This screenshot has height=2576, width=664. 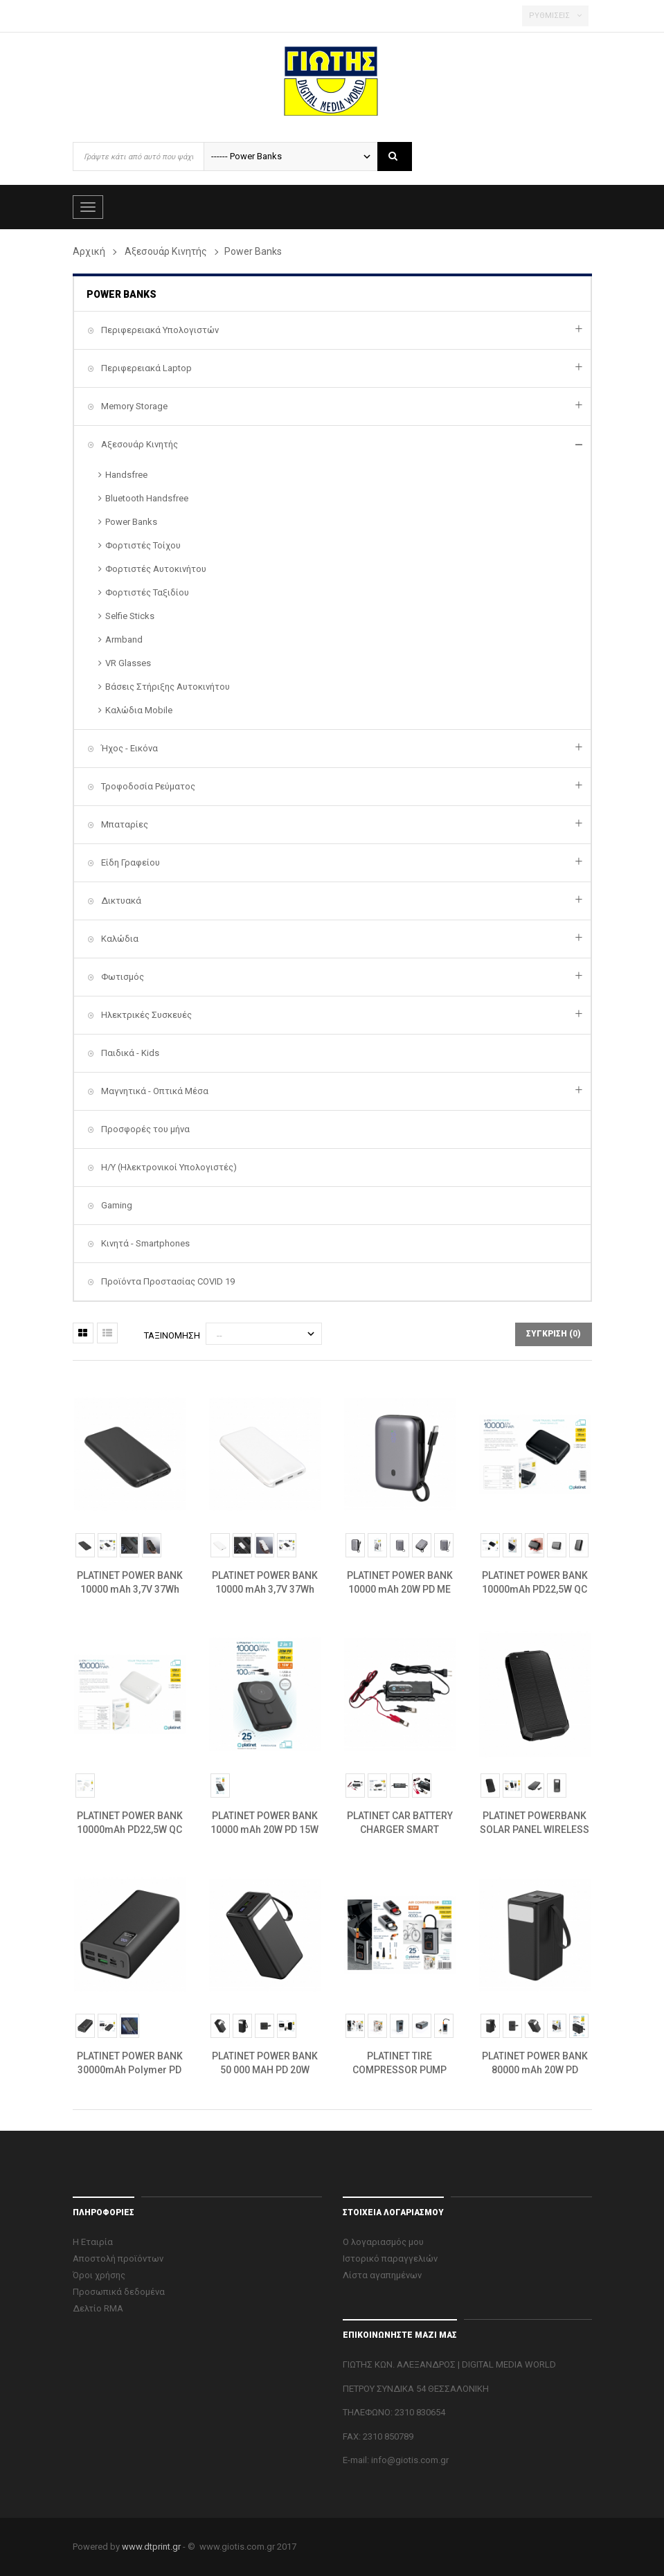 What do you see at coordinates (265, 2063) in the screenshot?
I see `PLATINET POWER BANK 50 000 MAH PD 20W QUICK CHARGE 3.0 BLACK` at bounding box center [265, 2063].